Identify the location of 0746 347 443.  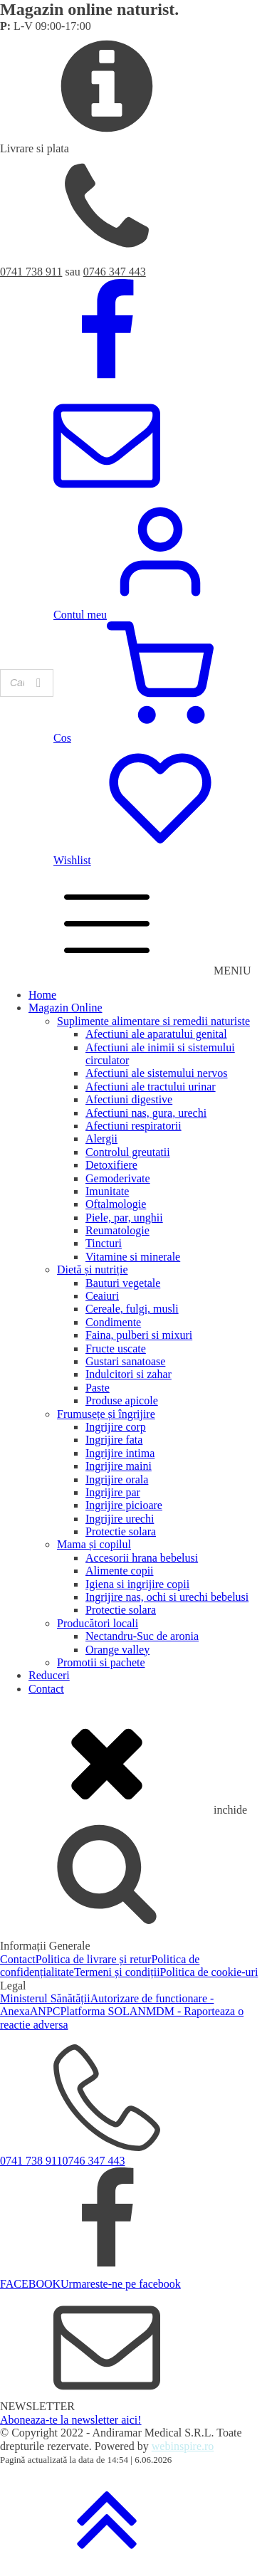
(114, 272).